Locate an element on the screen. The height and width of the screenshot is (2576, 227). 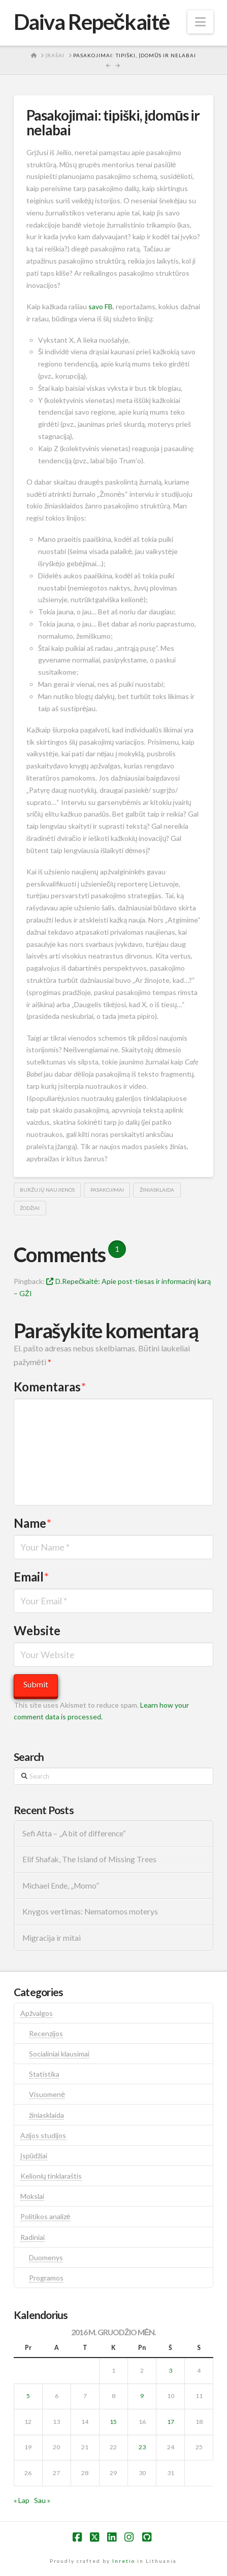
Įspūdžiai is located at coordinates (34, 2155).